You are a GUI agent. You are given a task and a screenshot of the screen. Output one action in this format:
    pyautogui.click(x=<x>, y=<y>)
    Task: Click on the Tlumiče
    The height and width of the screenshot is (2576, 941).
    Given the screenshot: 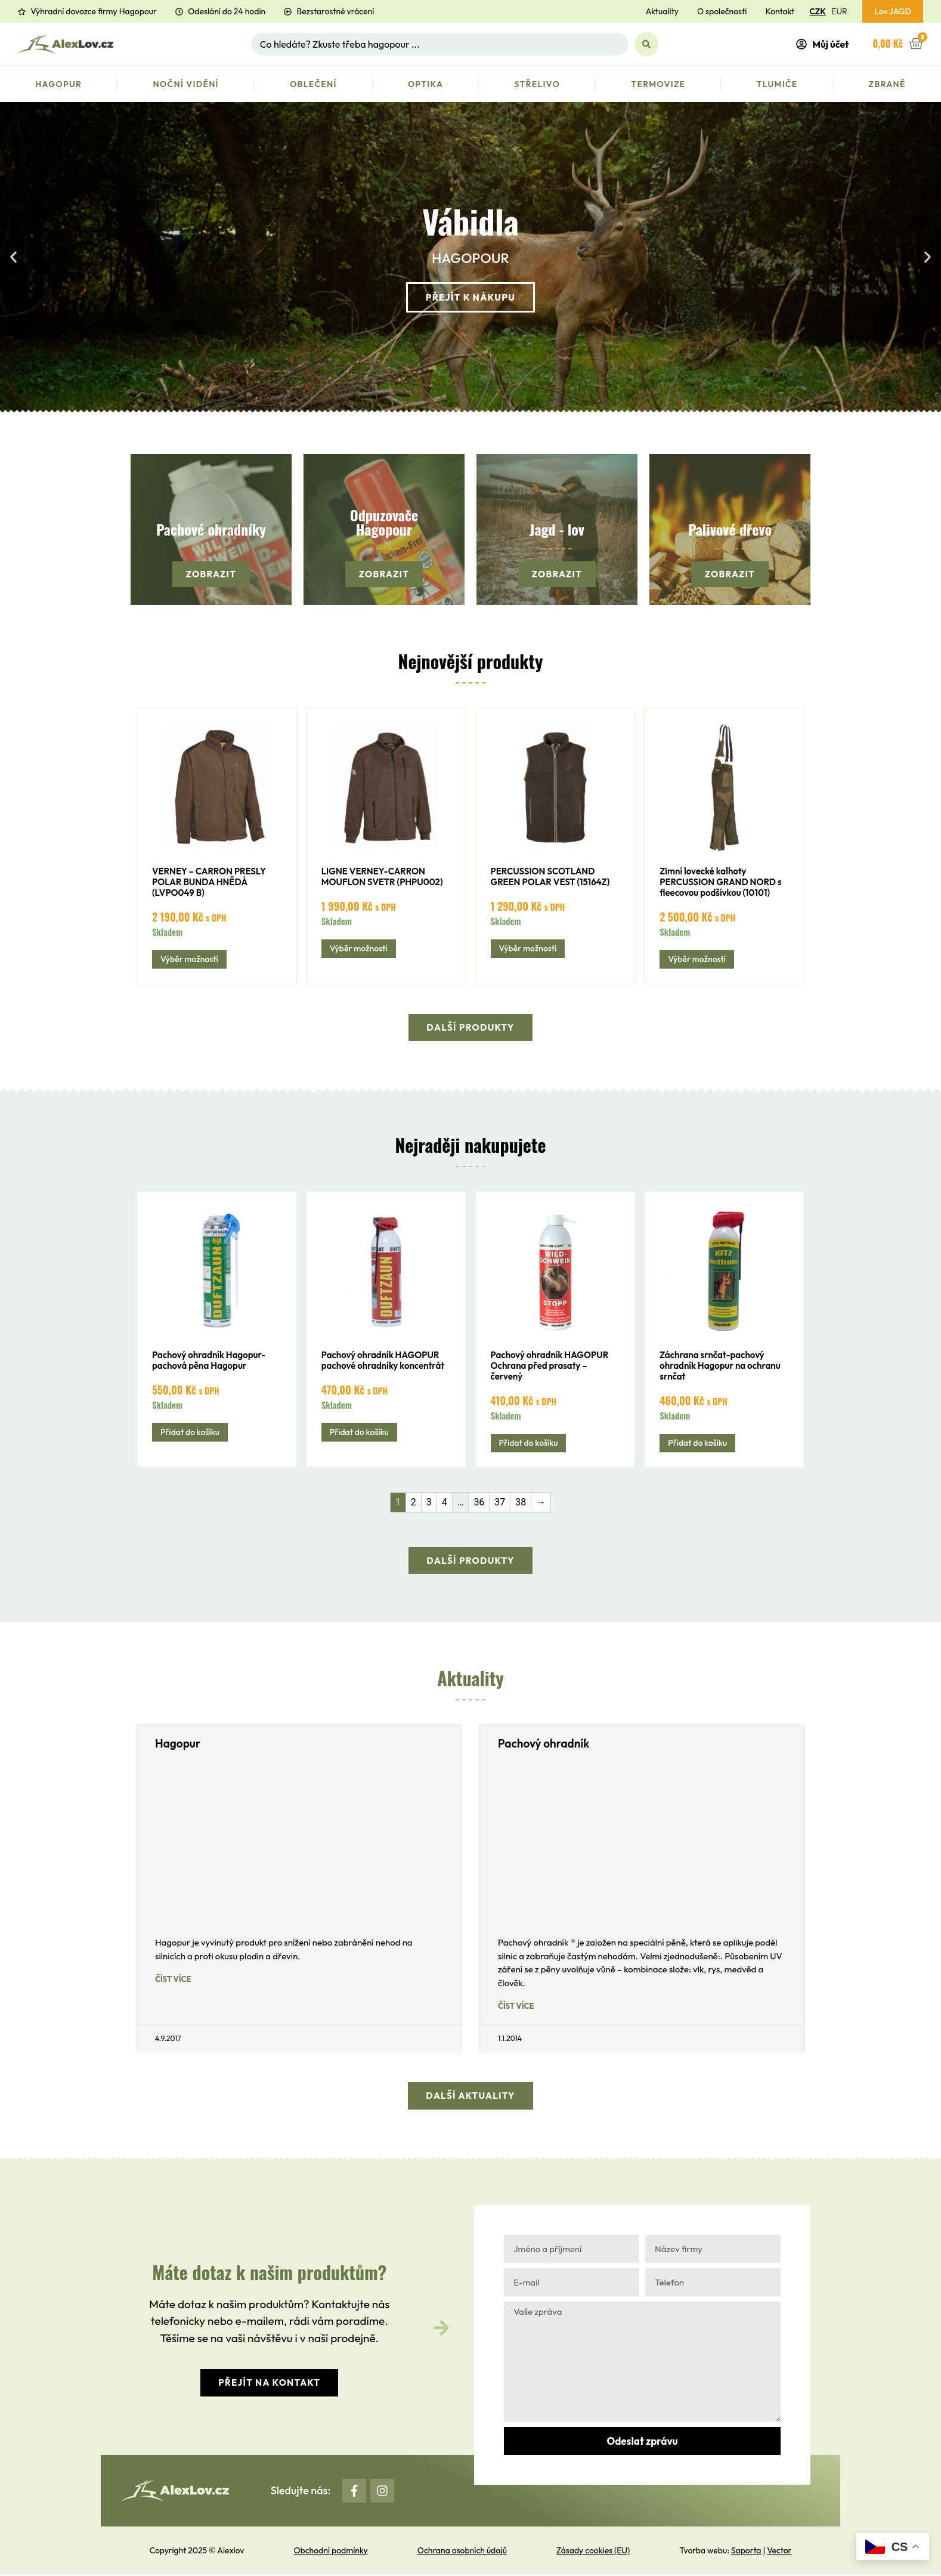 What is the action you would take?
    pyautogui.click(x=777, y=84)
    